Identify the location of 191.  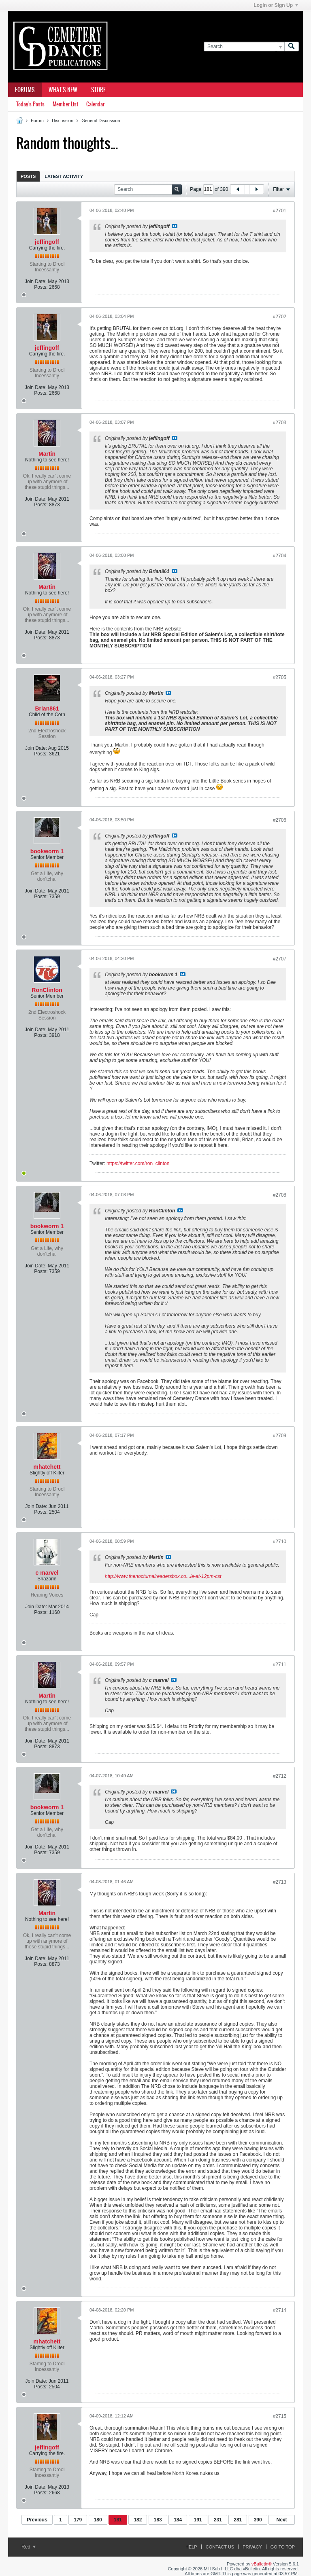
(198, 2520).